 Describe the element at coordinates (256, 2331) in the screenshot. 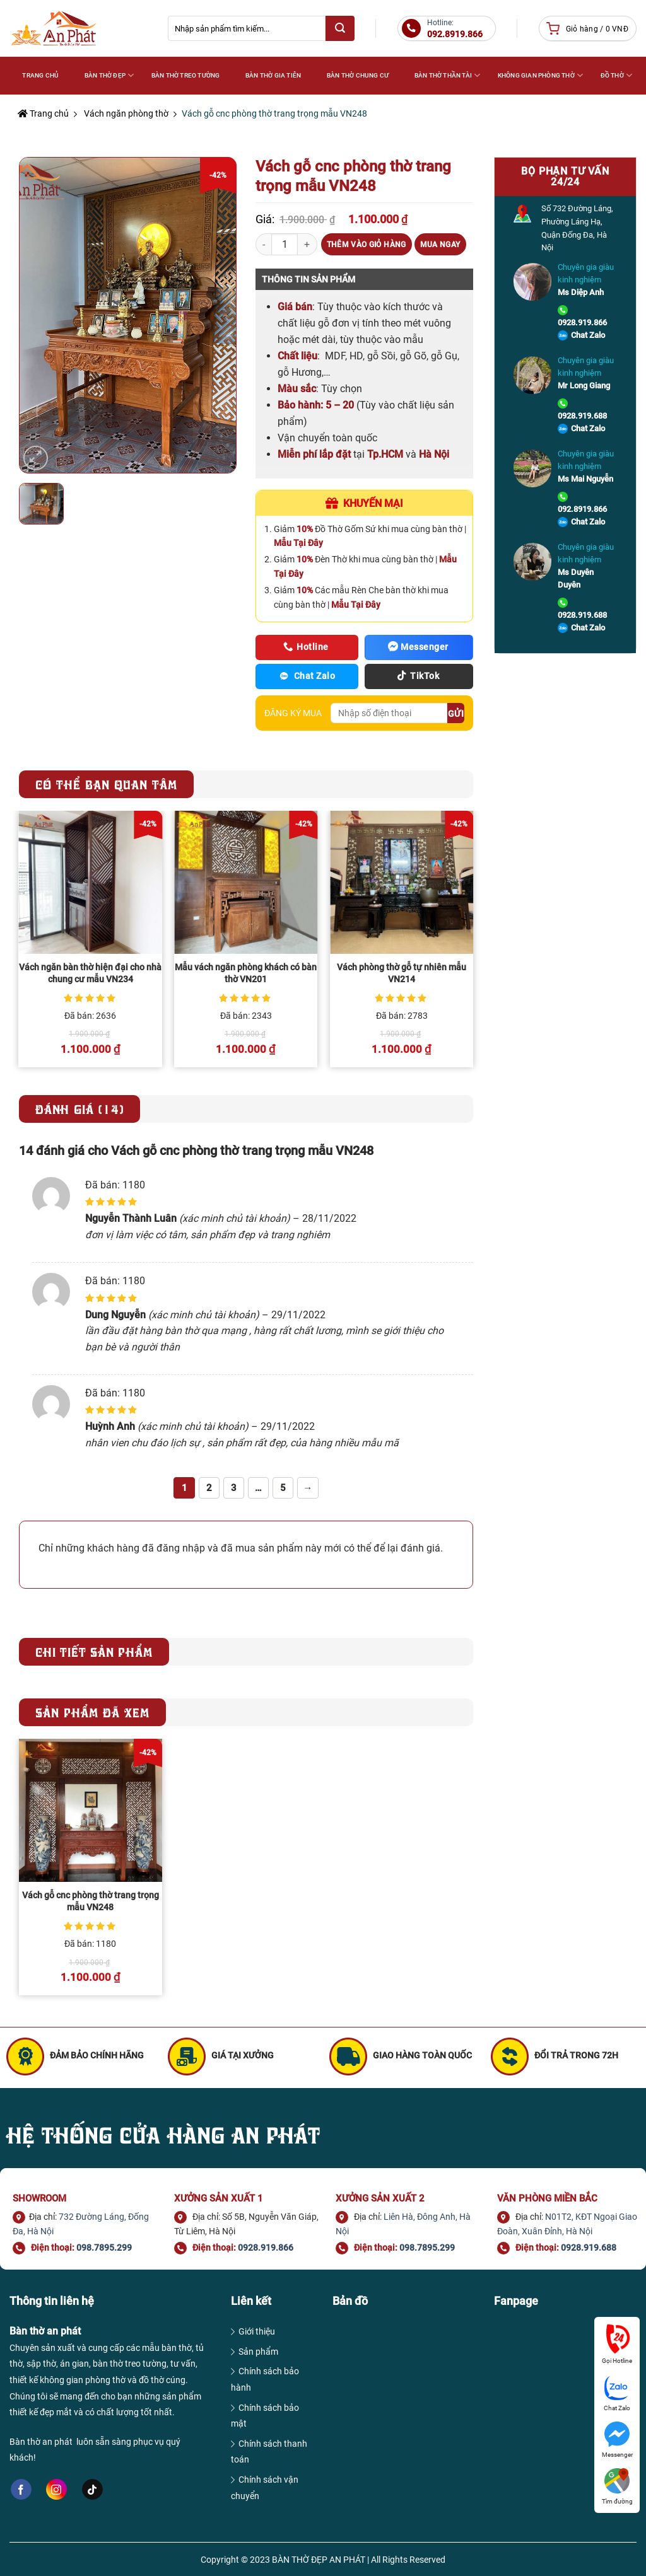

I see `Giới thiệu` at that location.